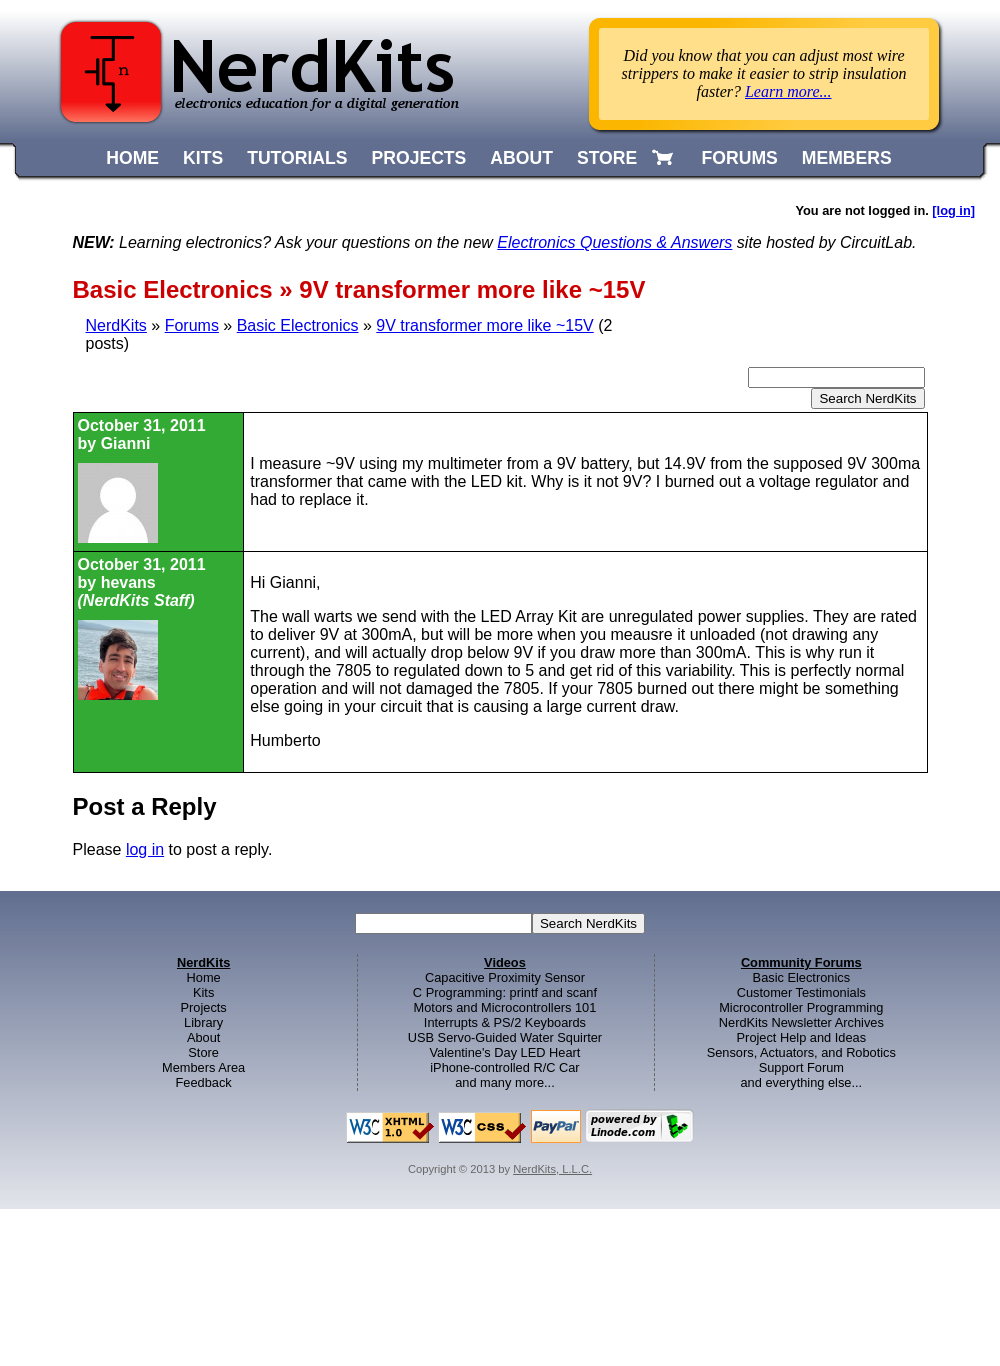  What do you see at coordinates (801, 1022) in the screenshot?
I see `NerdKits Newsletter Archives` at bounding box center [801, 1022].